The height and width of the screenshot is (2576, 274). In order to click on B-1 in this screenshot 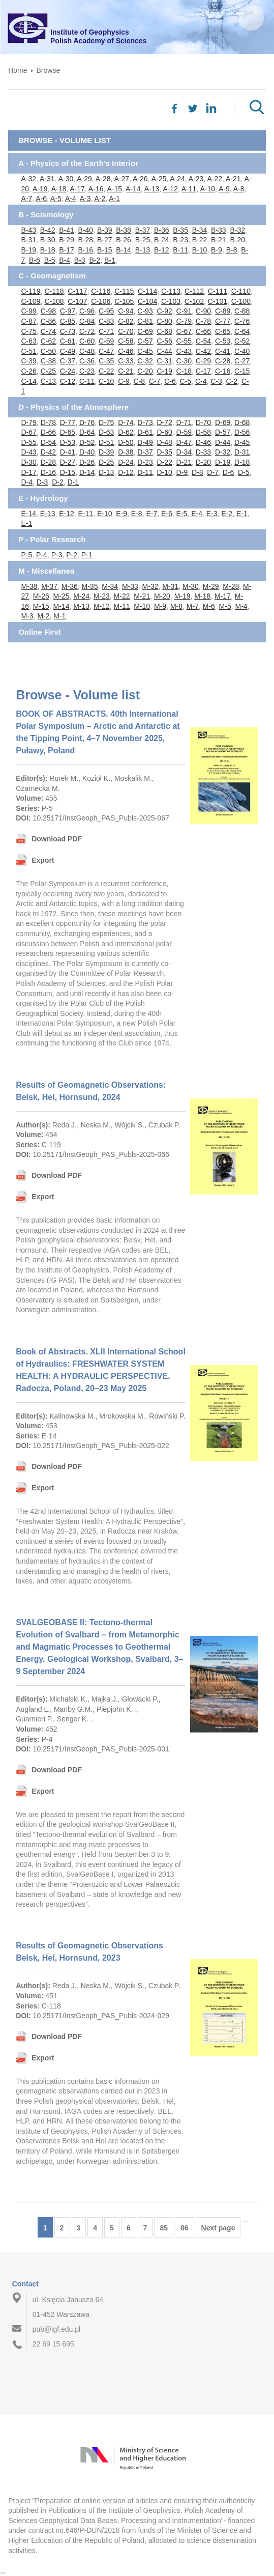, I will do `click(109, 260)`.